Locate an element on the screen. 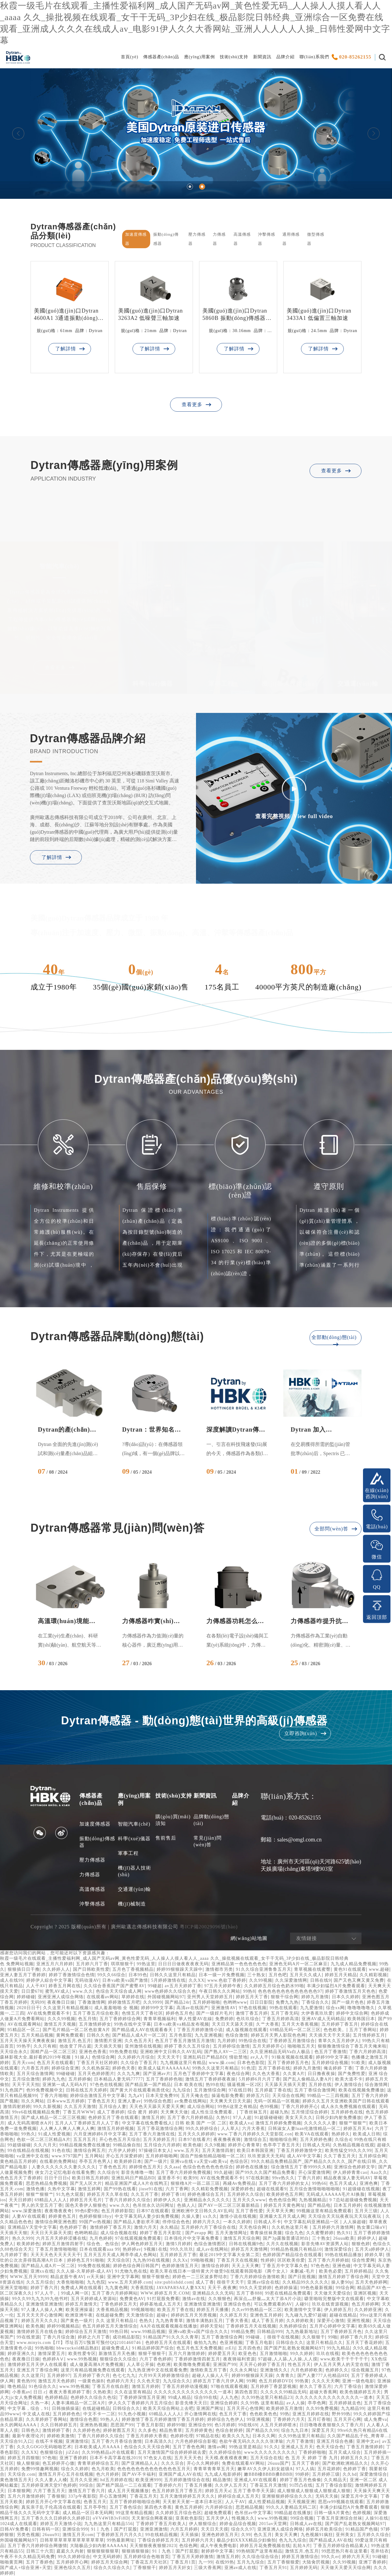 The image size is (392, 2576). 99成人精品 is located at coordinates (179, 2397).